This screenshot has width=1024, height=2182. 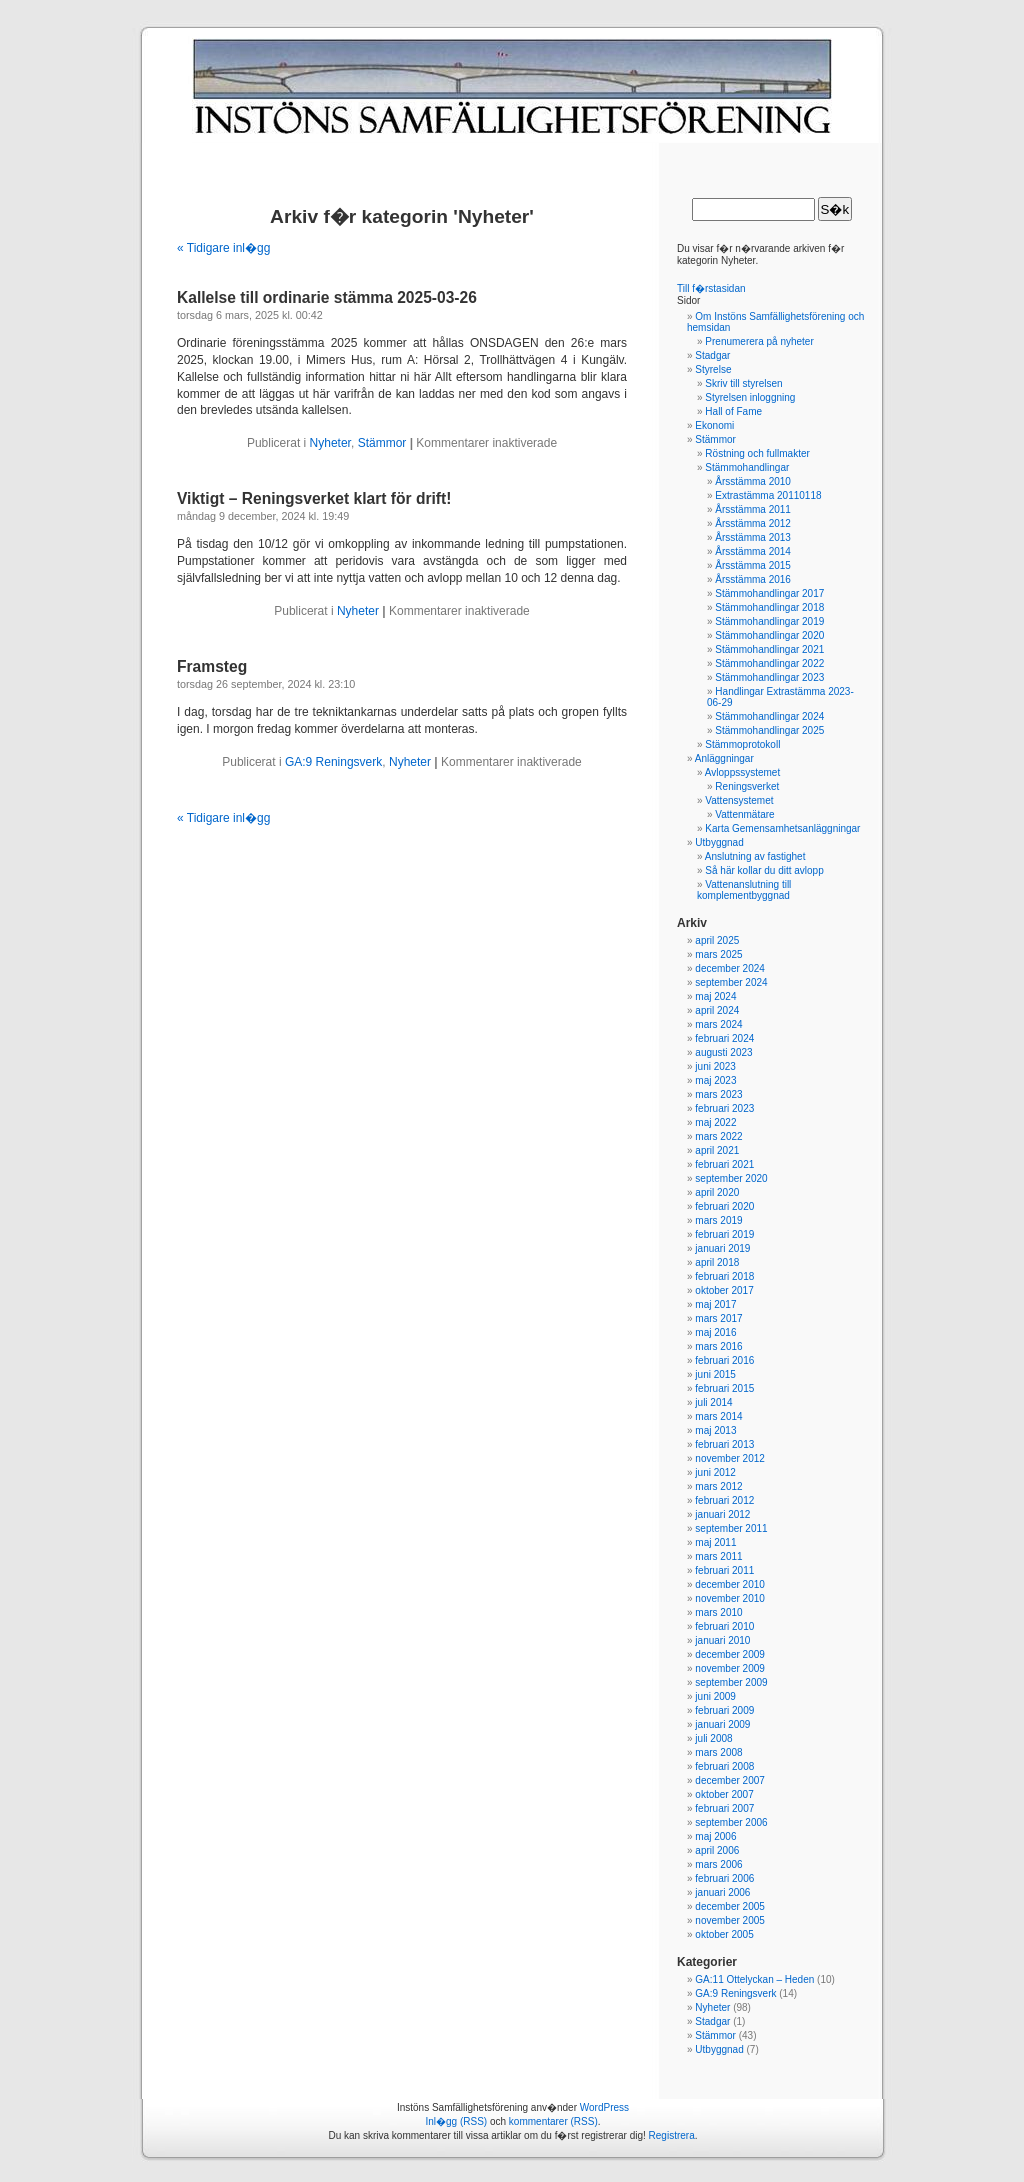 What do you see at coordinates (733, 411) in the screenshot?
I see `Hall of Fame` at bounding box center [733, 411].